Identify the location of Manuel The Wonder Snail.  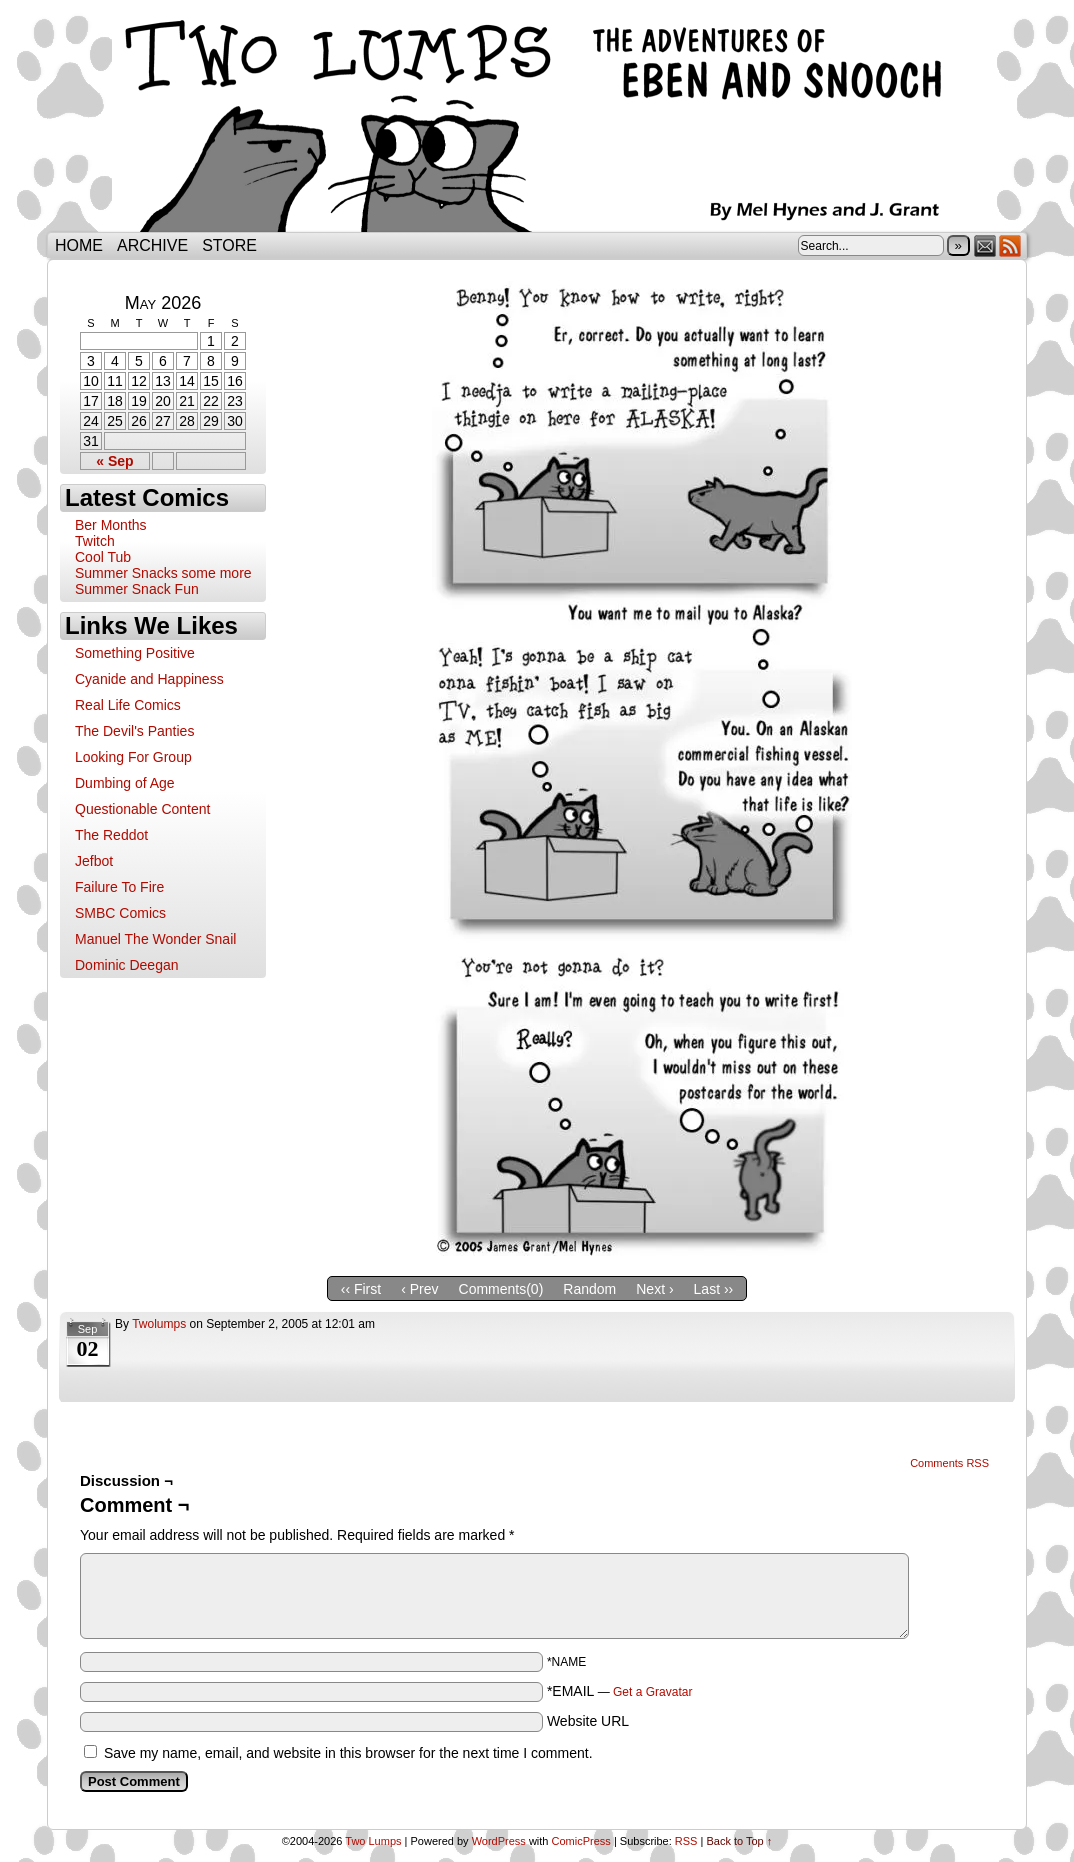
(155, 939).